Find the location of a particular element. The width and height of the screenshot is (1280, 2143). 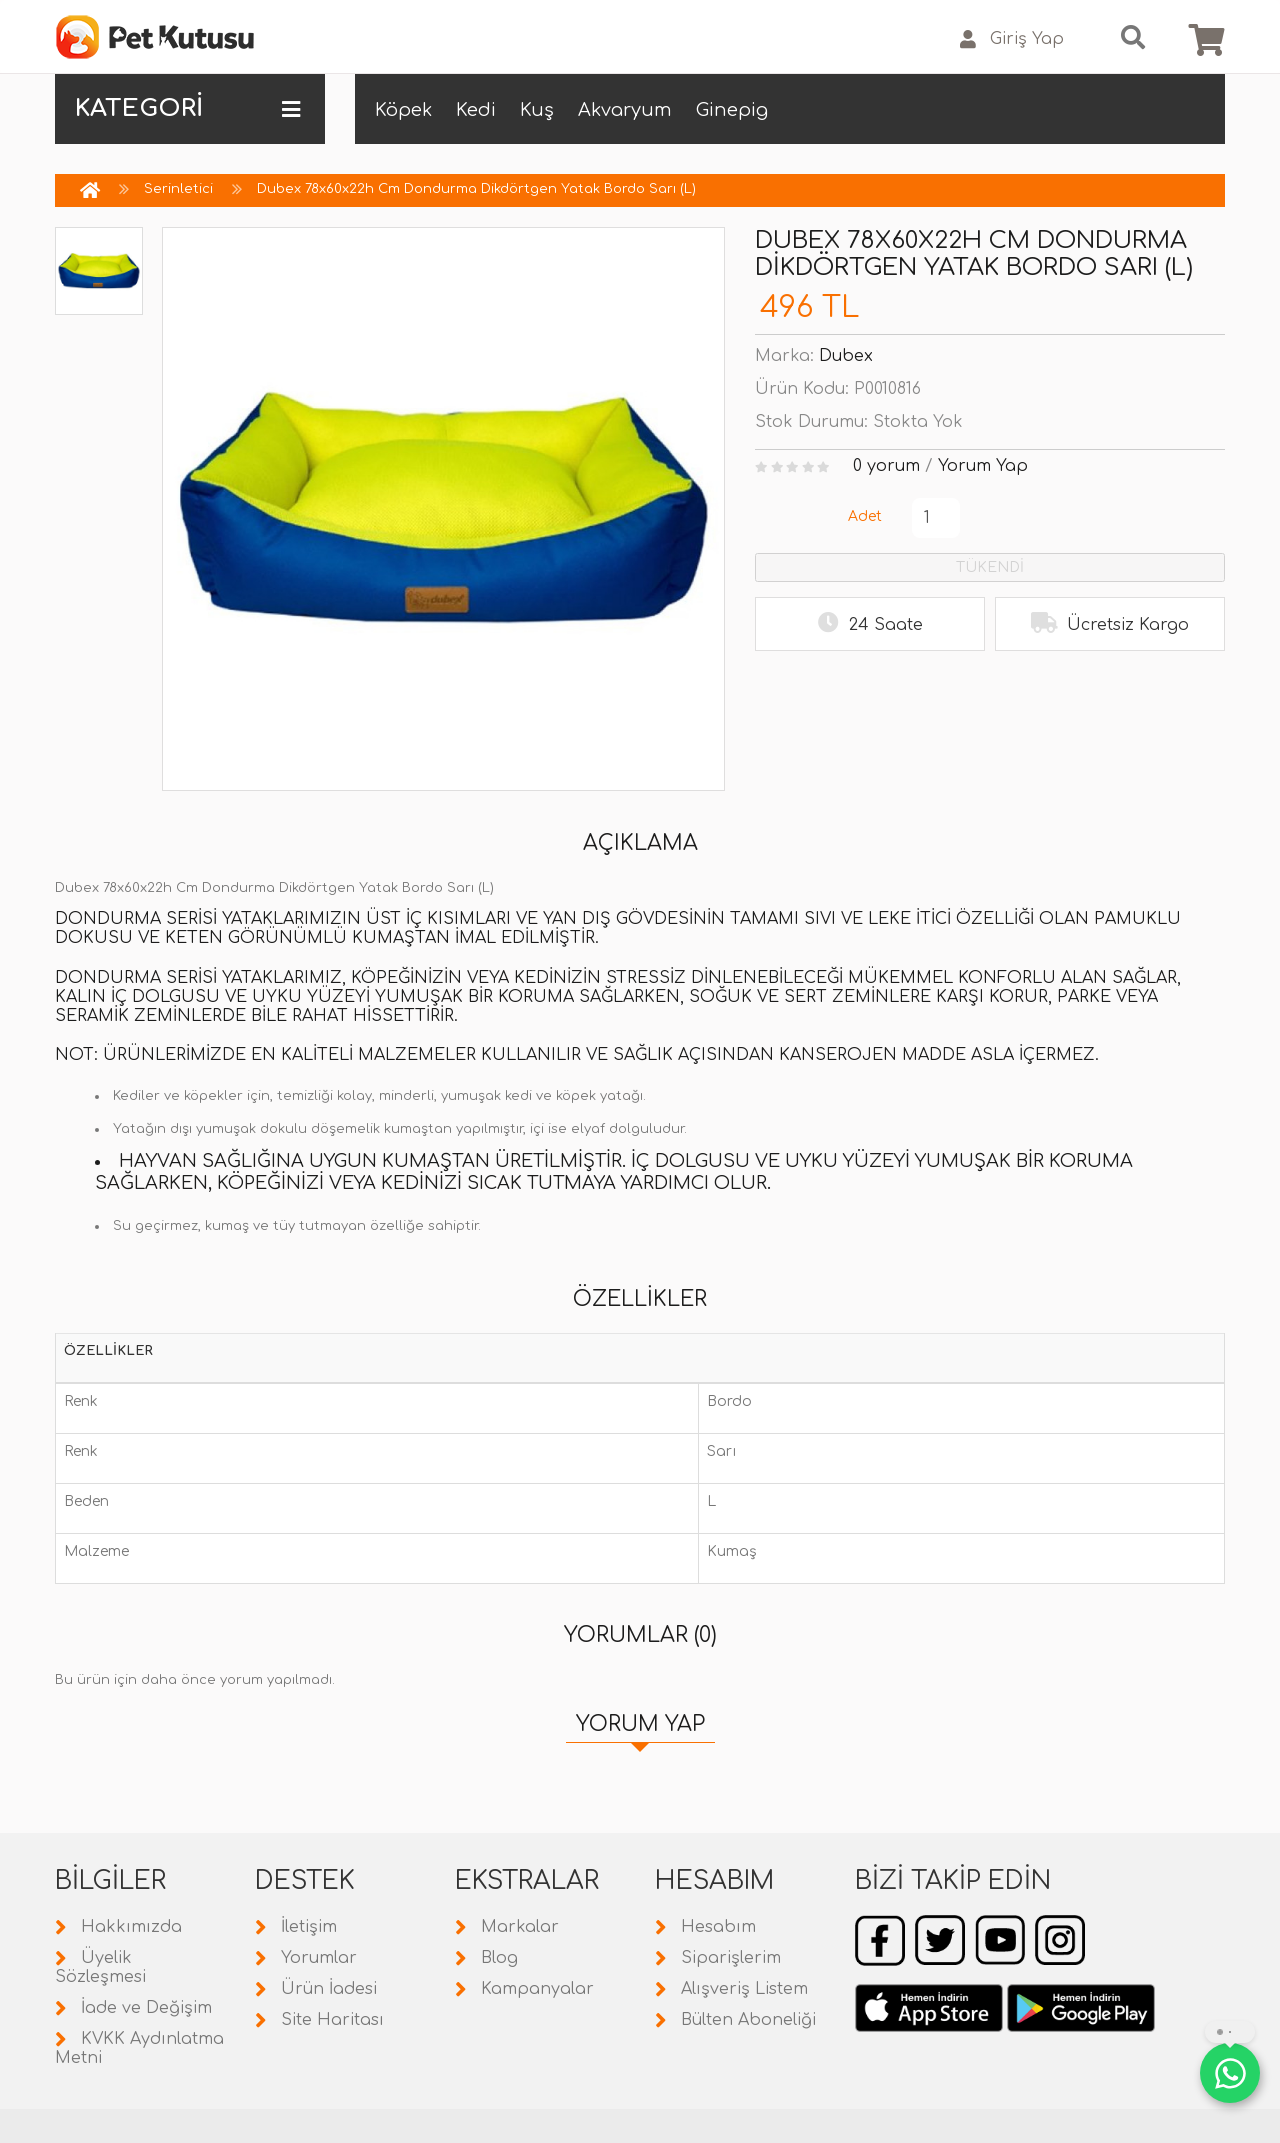

Giriş Yap is located at coordinates (1012, 39).